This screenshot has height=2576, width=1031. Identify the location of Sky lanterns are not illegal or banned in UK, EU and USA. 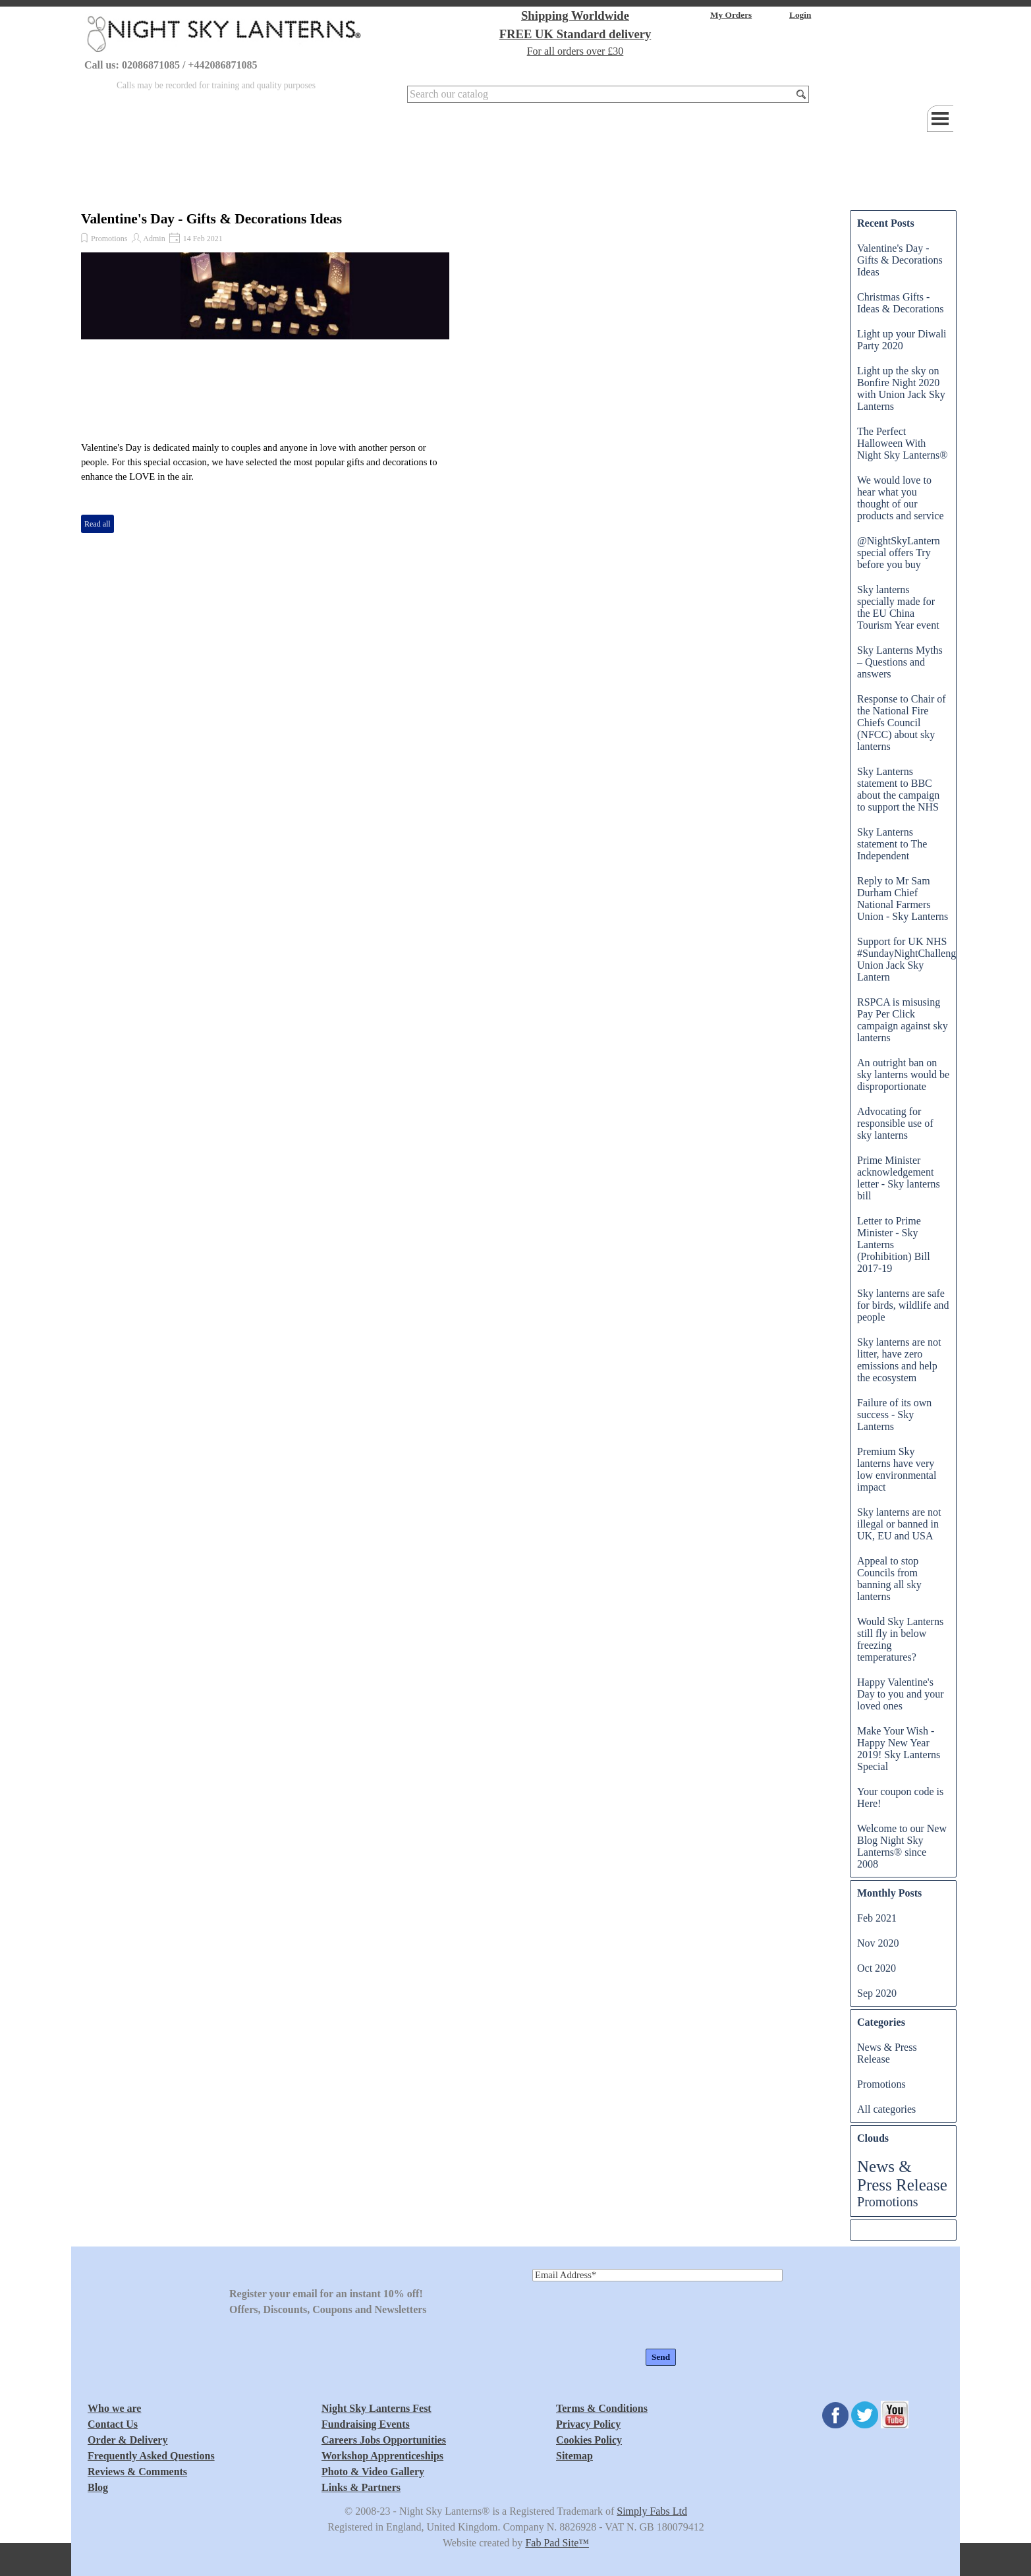
(899, 1523).